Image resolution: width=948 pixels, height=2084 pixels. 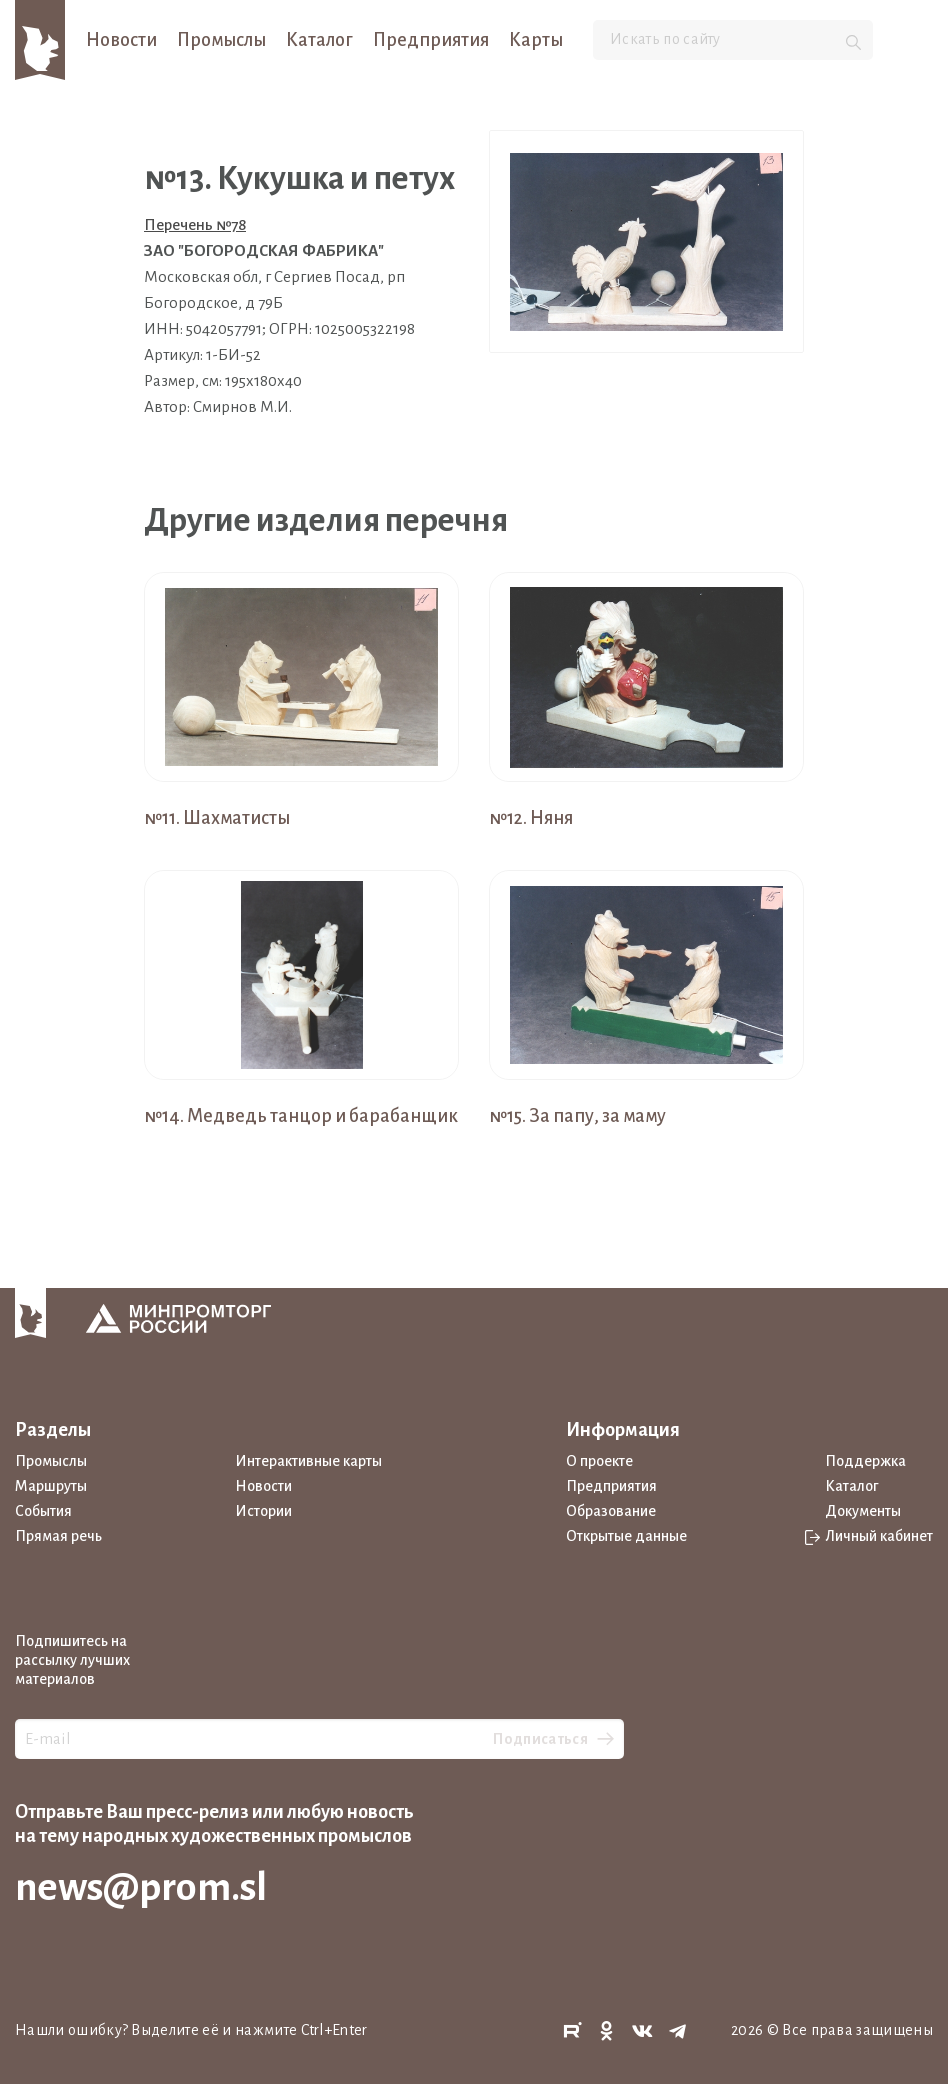 I want to click on Карты, so click(x=536, y=40).